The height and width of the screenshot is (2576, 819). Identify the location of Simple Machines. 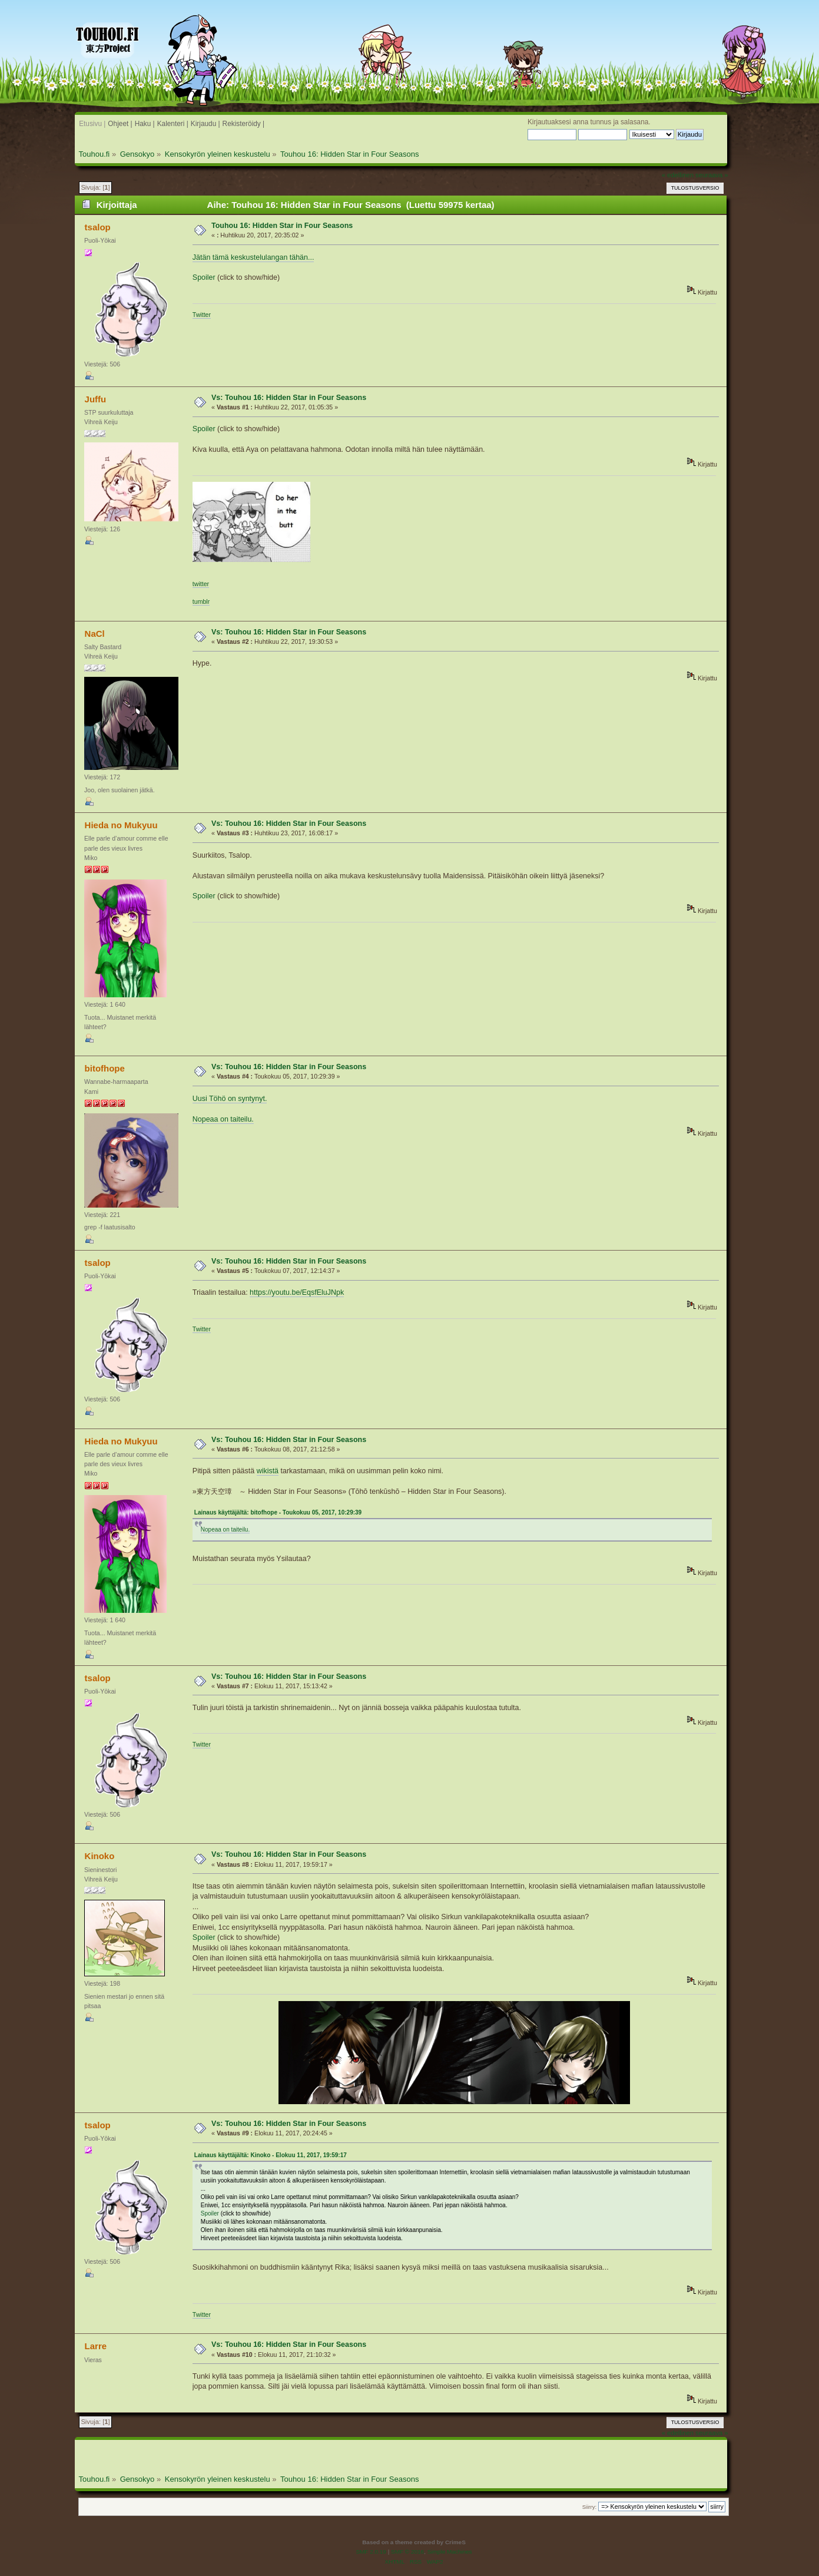
(449, 2551).